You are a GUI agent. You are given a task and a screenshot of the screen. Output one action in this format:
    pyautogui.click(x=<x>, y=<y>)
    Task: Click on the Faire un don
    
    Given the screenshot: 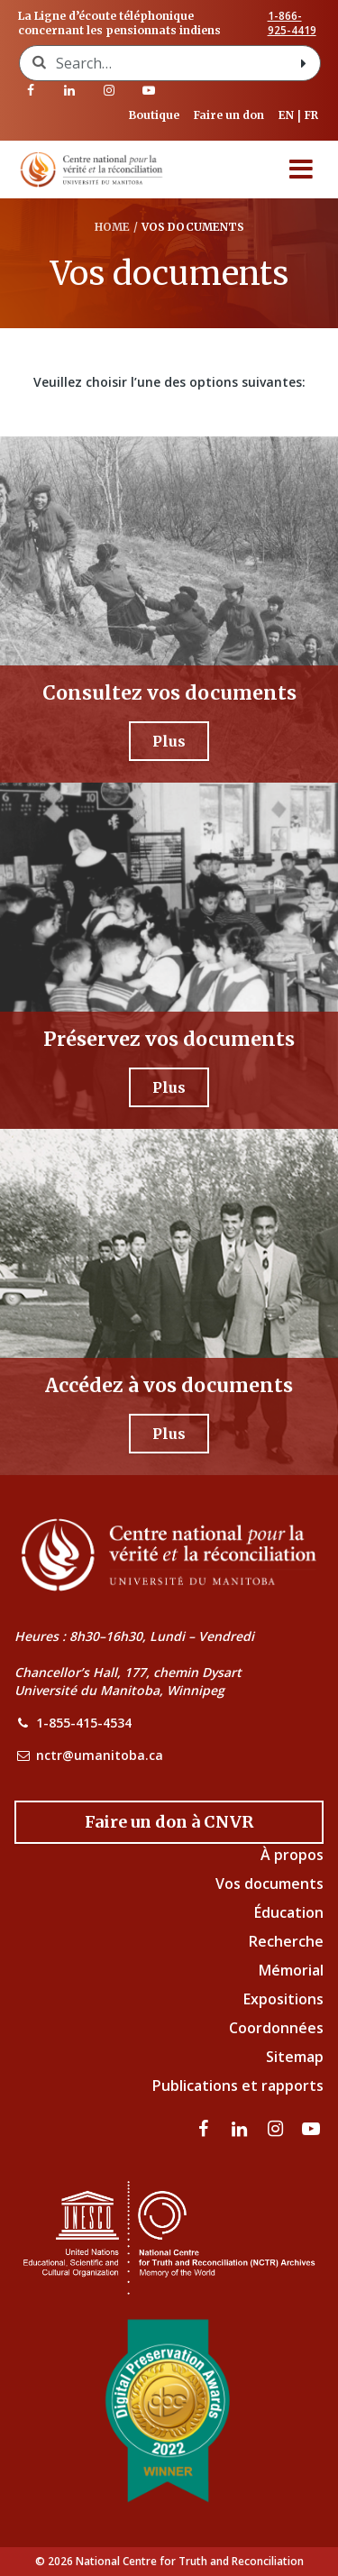 What is the action you would take?
    pyautogui.click(x=229, y=115)
    